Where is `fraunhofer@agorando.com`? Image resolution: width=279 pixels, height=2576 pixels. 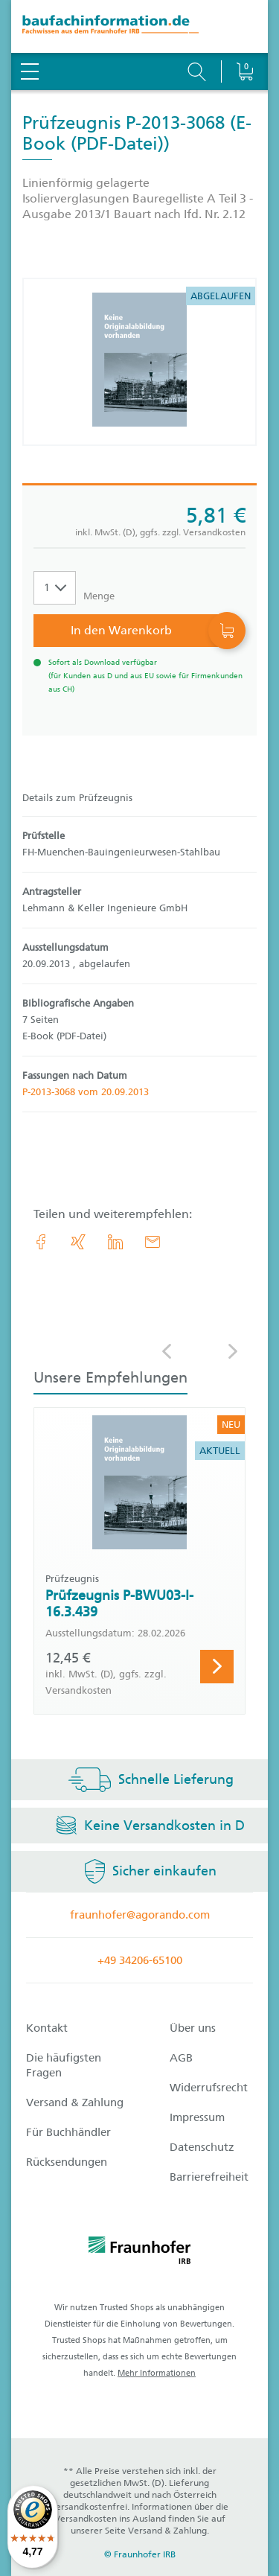 fraunhofer@agorando.com is located at coordinates (140, 1915).